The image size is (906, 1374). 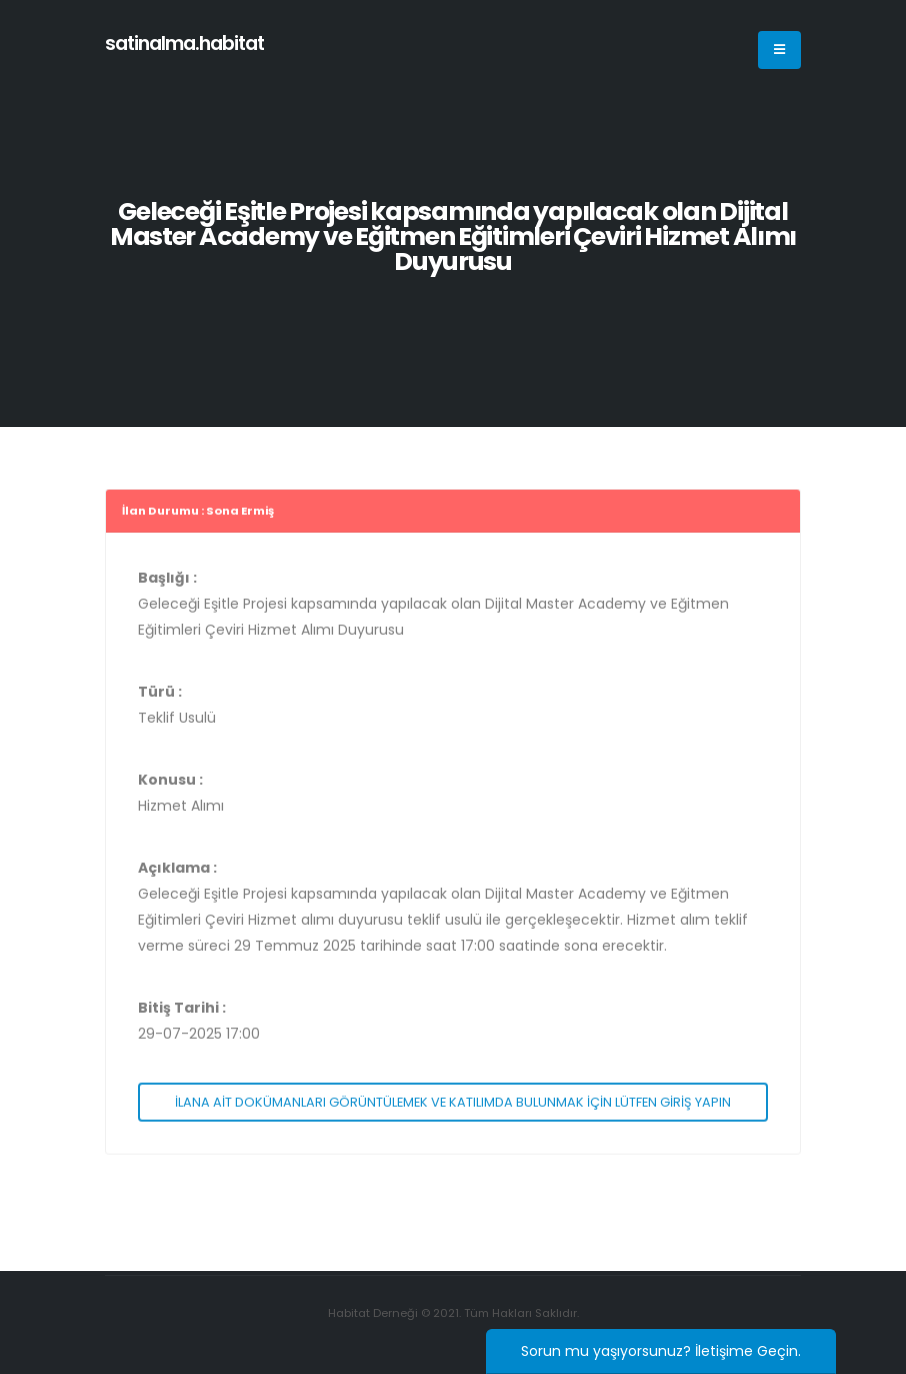 I want to click on Bitiş Tarihi :, so click(x=182, y=1013).